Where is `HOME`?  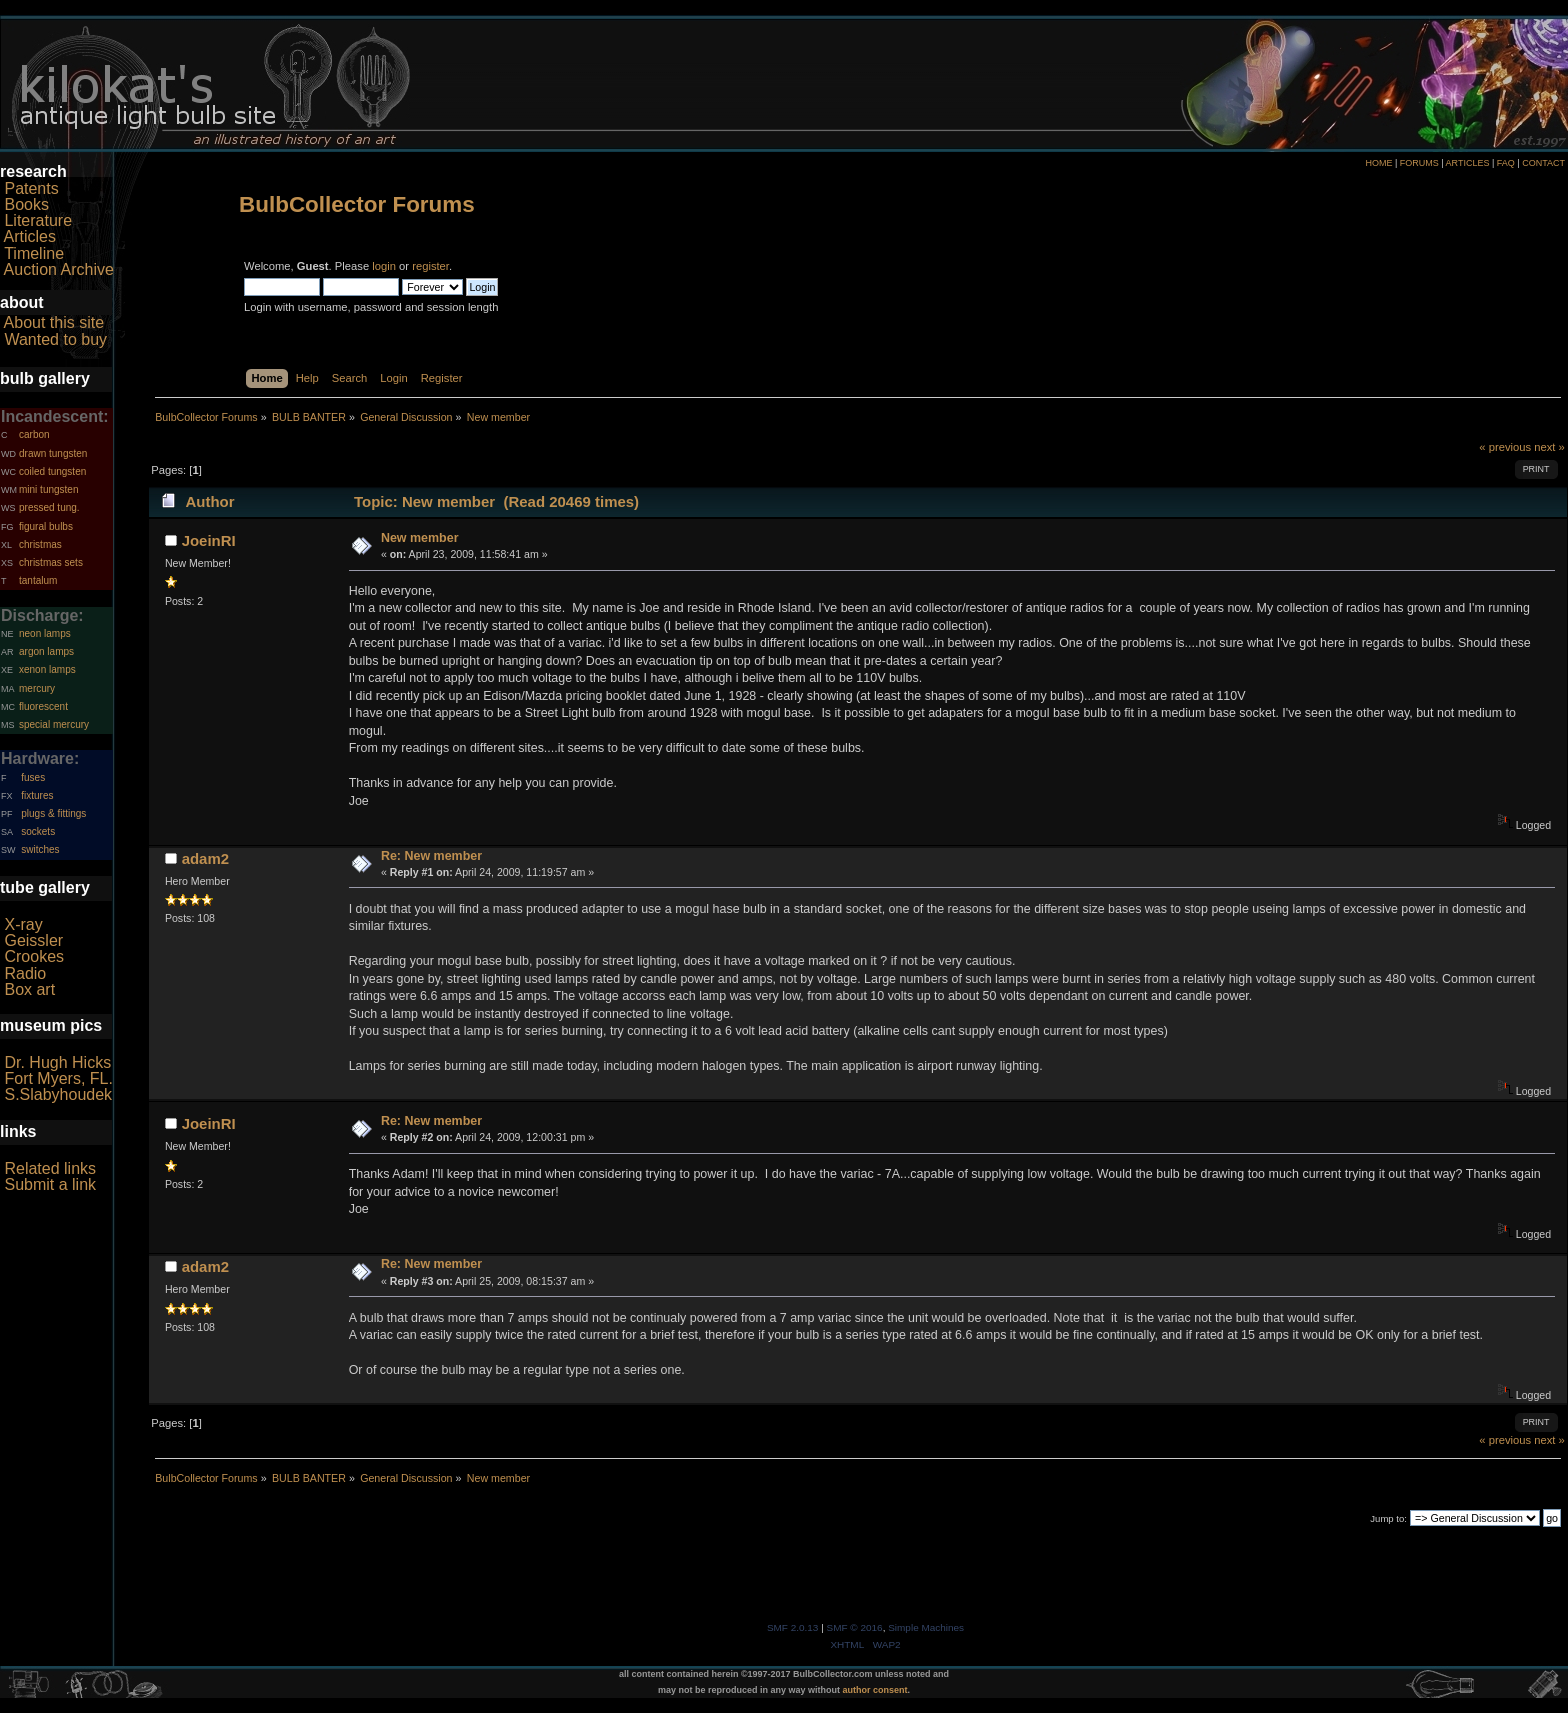 HOME is located at coordinates (1378, 163).